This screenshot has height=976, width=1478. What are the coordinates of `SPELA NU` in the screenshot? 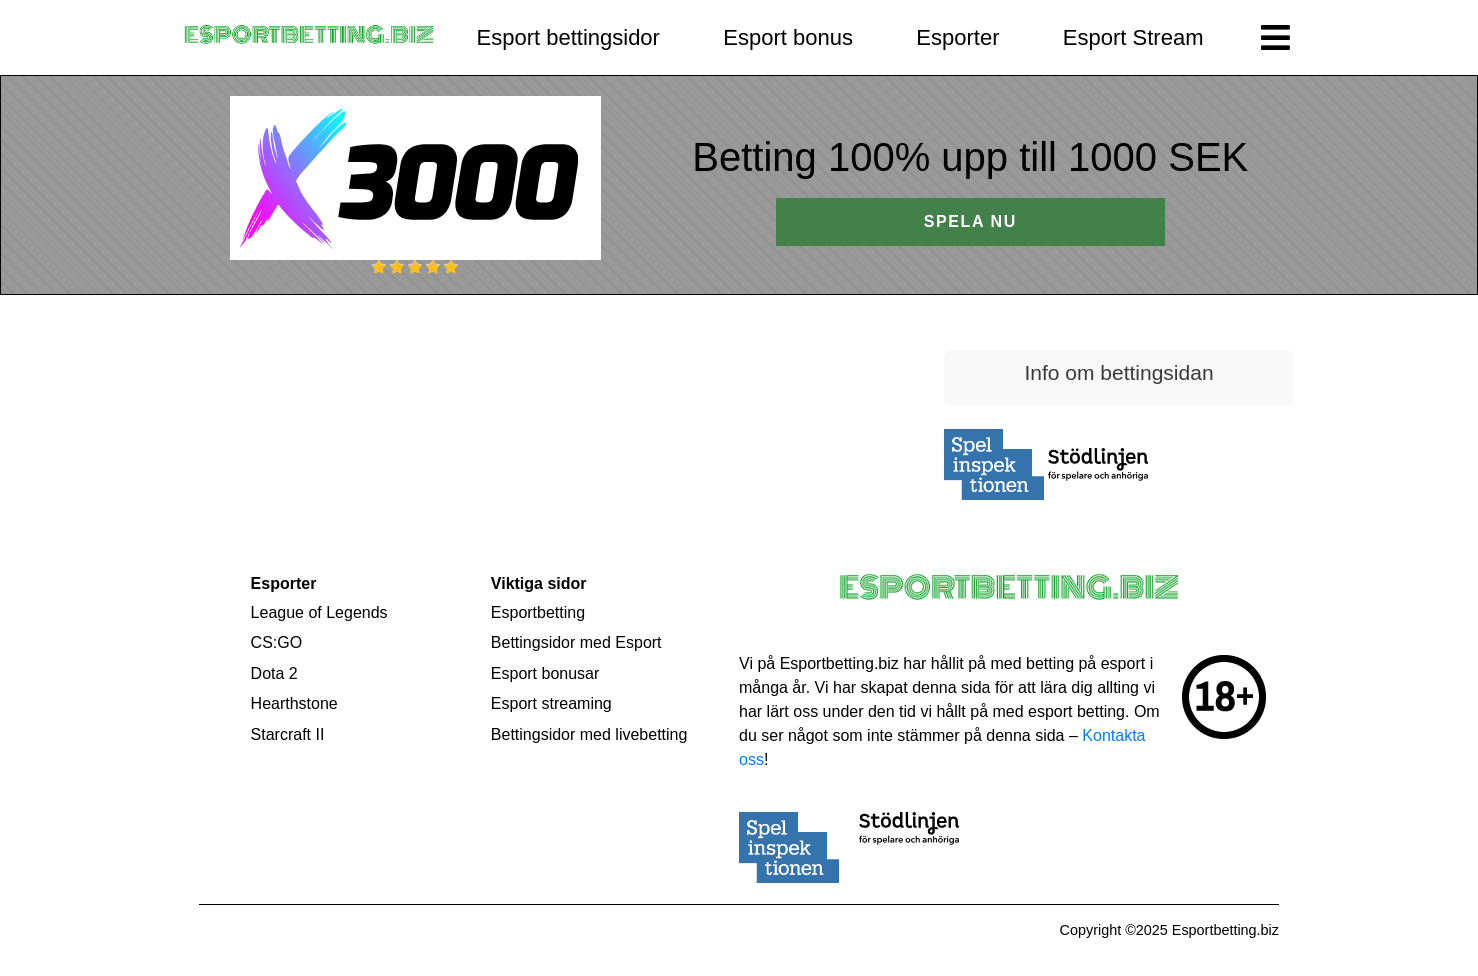 It's located at (970, 221).